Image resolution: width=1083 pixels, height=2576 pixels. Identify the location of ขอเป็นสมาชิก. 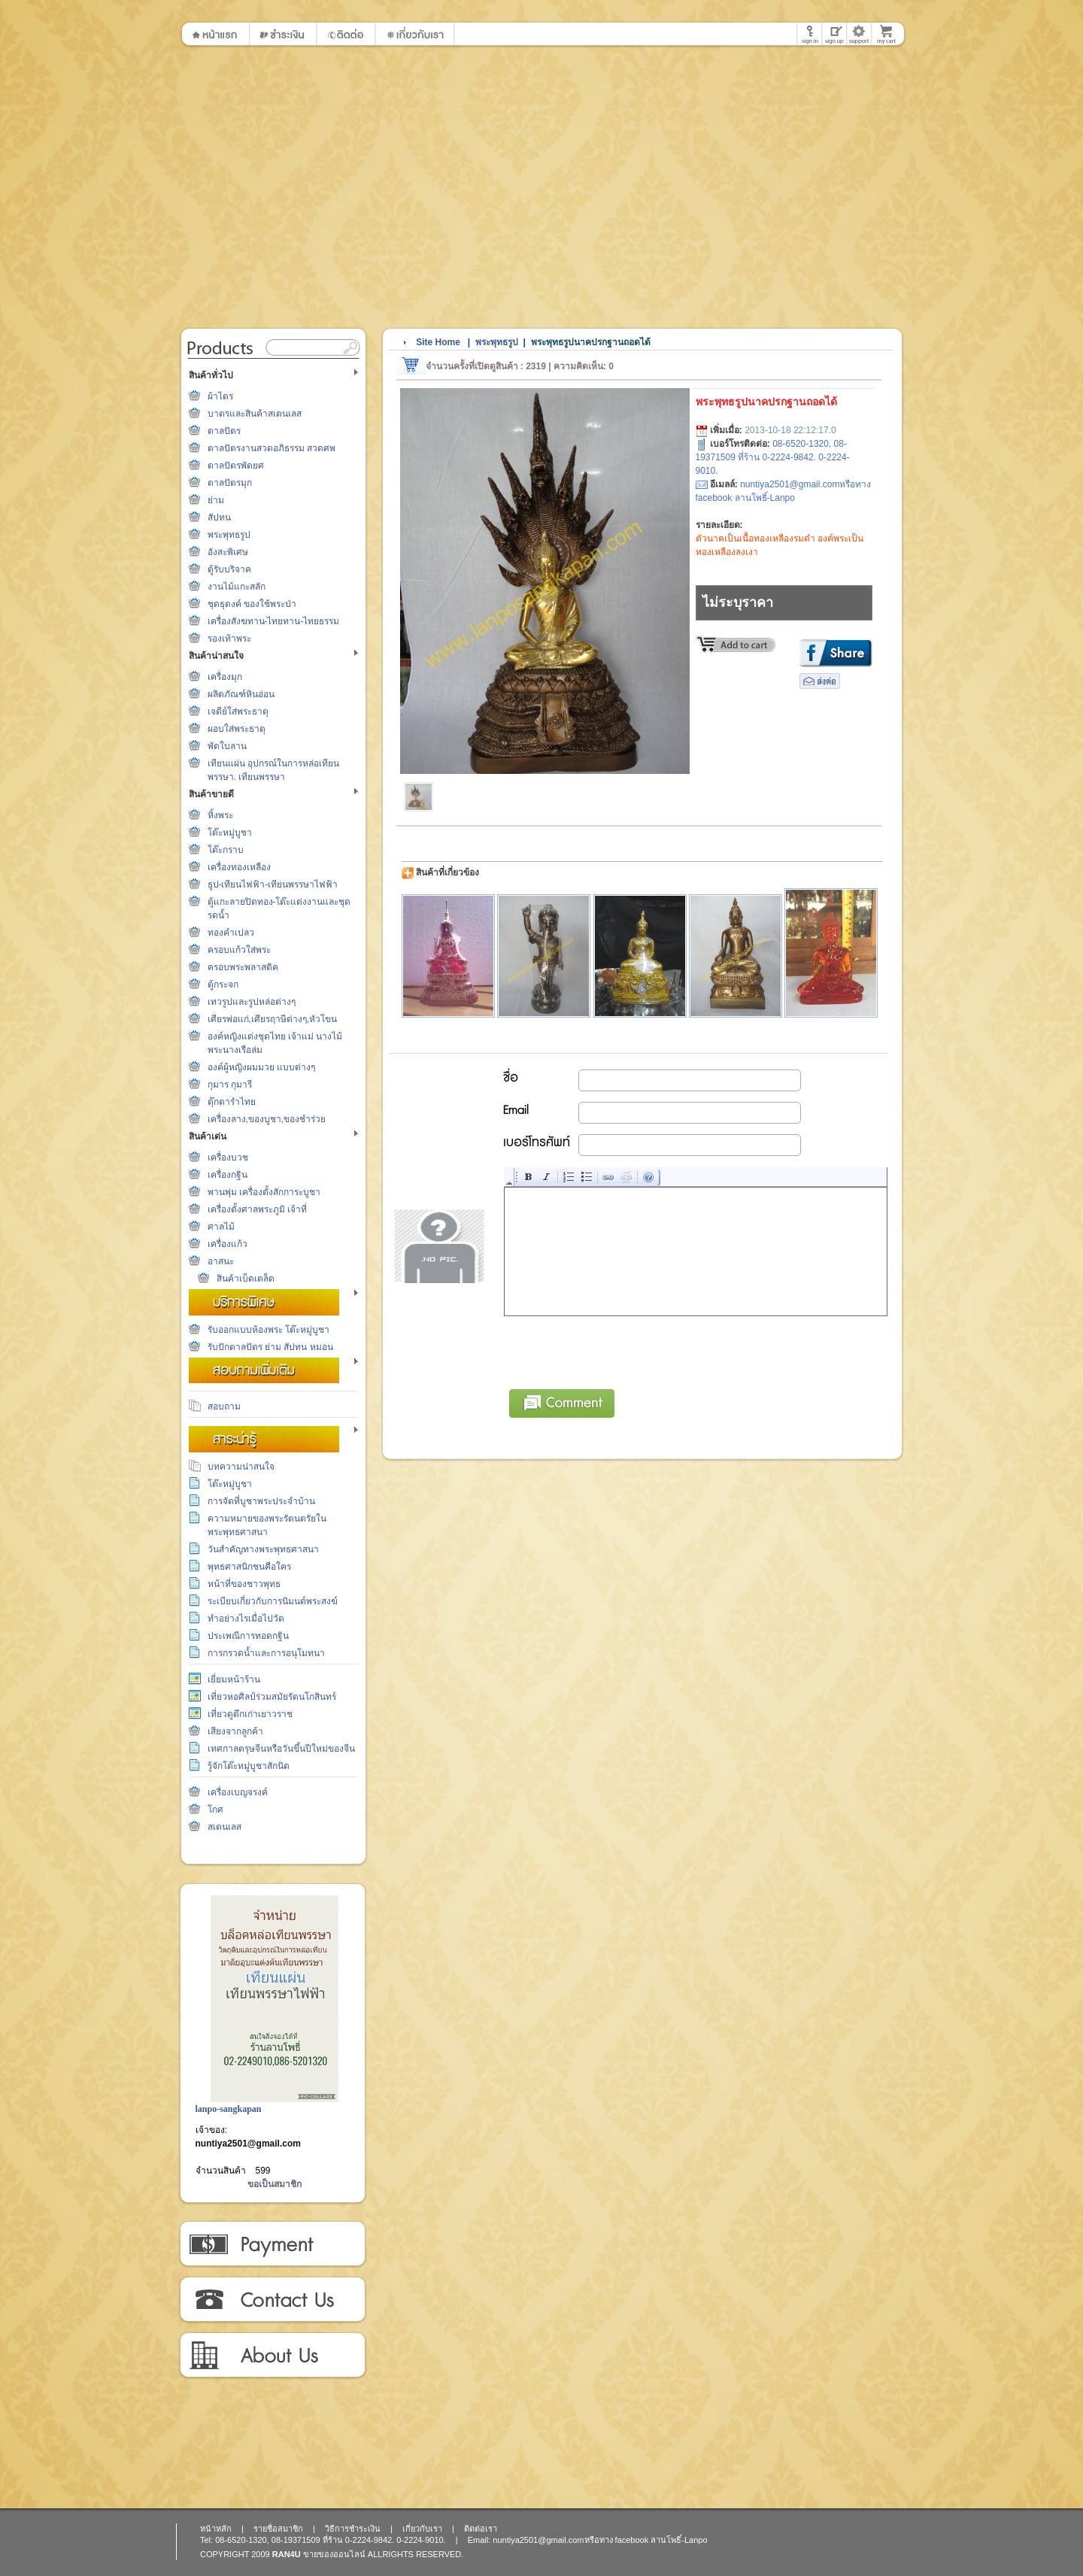
(274, 2184).